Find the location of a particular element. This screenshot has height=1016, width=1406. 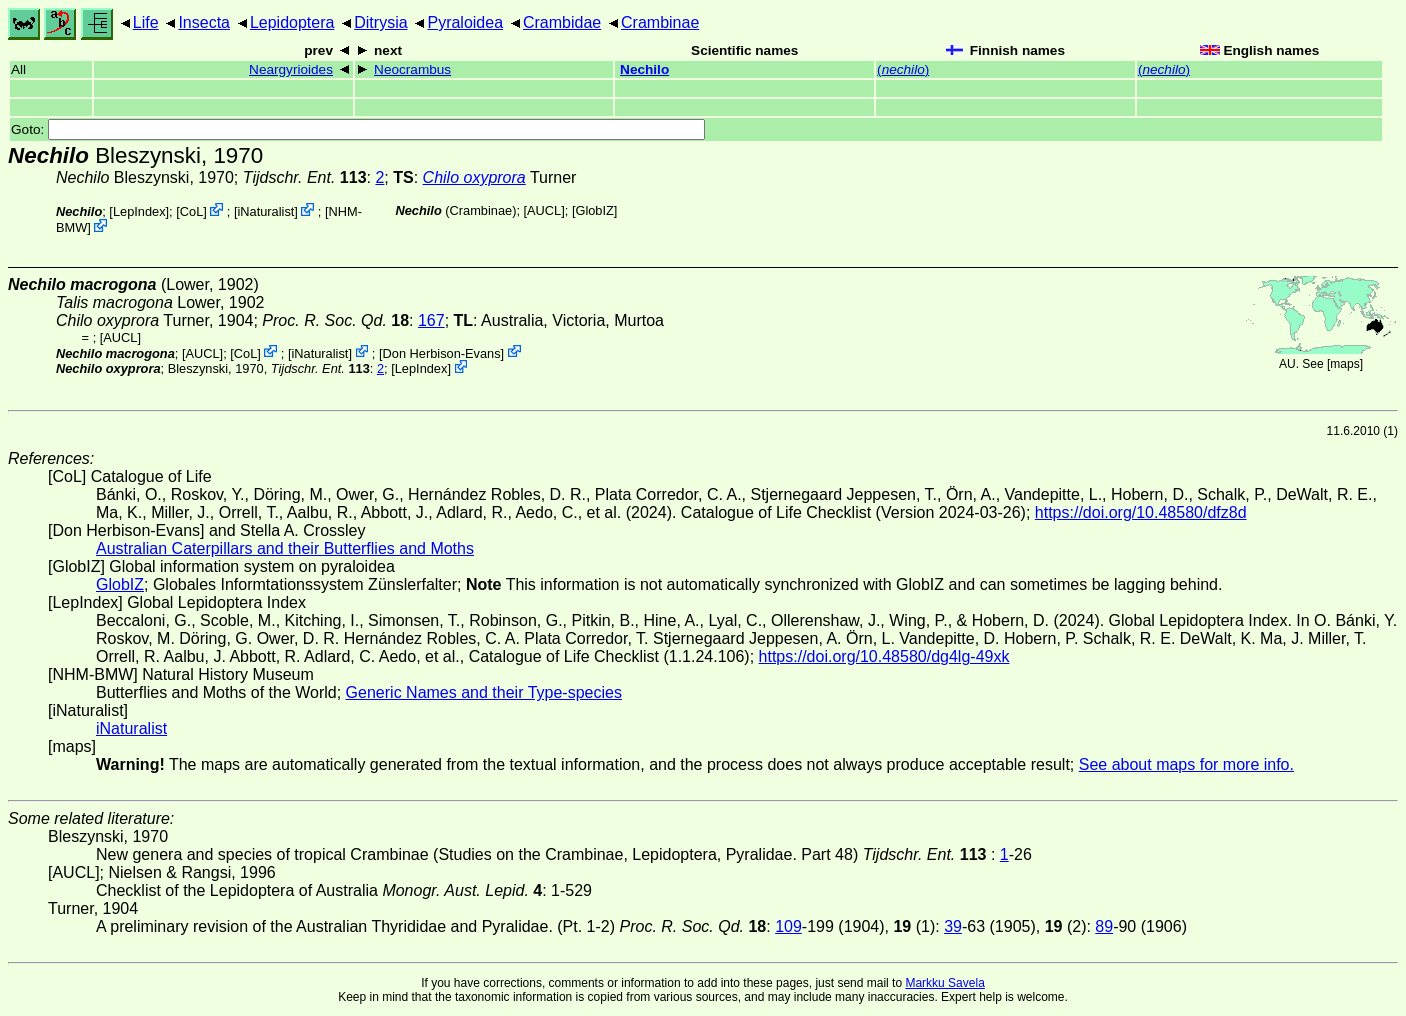

Pyraloidea is located at coordinates (465, 22).